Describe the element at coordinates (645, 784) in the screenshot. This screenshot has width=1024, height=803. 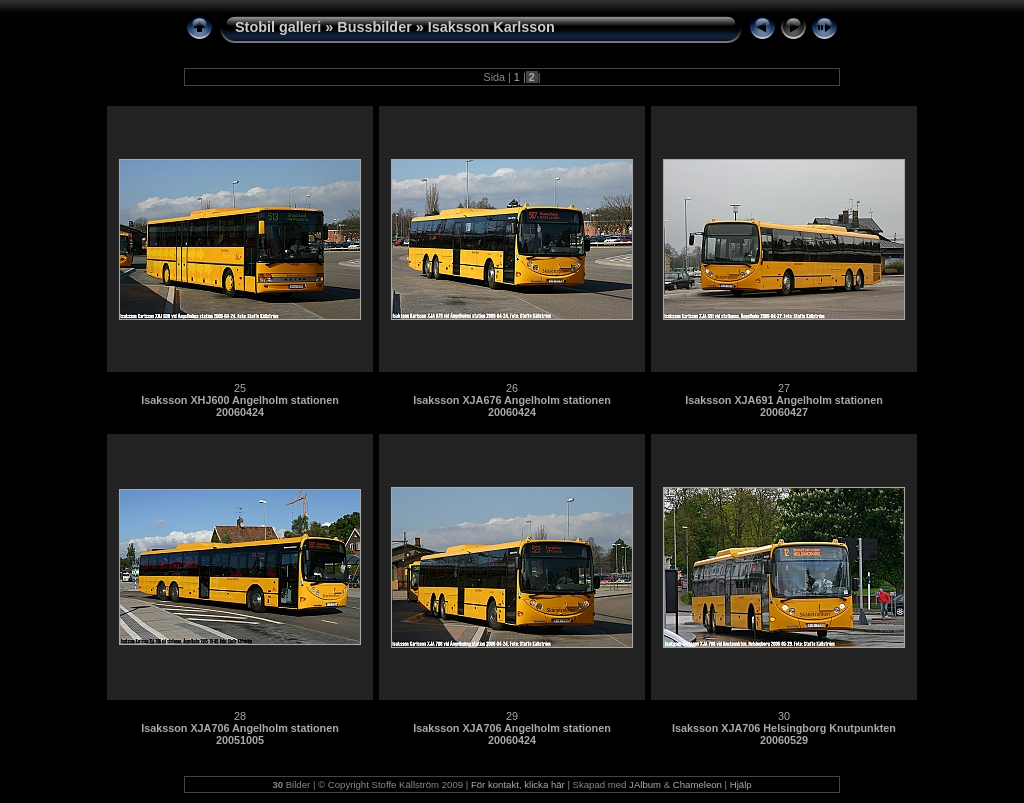
I see `JAlbum` at that location.